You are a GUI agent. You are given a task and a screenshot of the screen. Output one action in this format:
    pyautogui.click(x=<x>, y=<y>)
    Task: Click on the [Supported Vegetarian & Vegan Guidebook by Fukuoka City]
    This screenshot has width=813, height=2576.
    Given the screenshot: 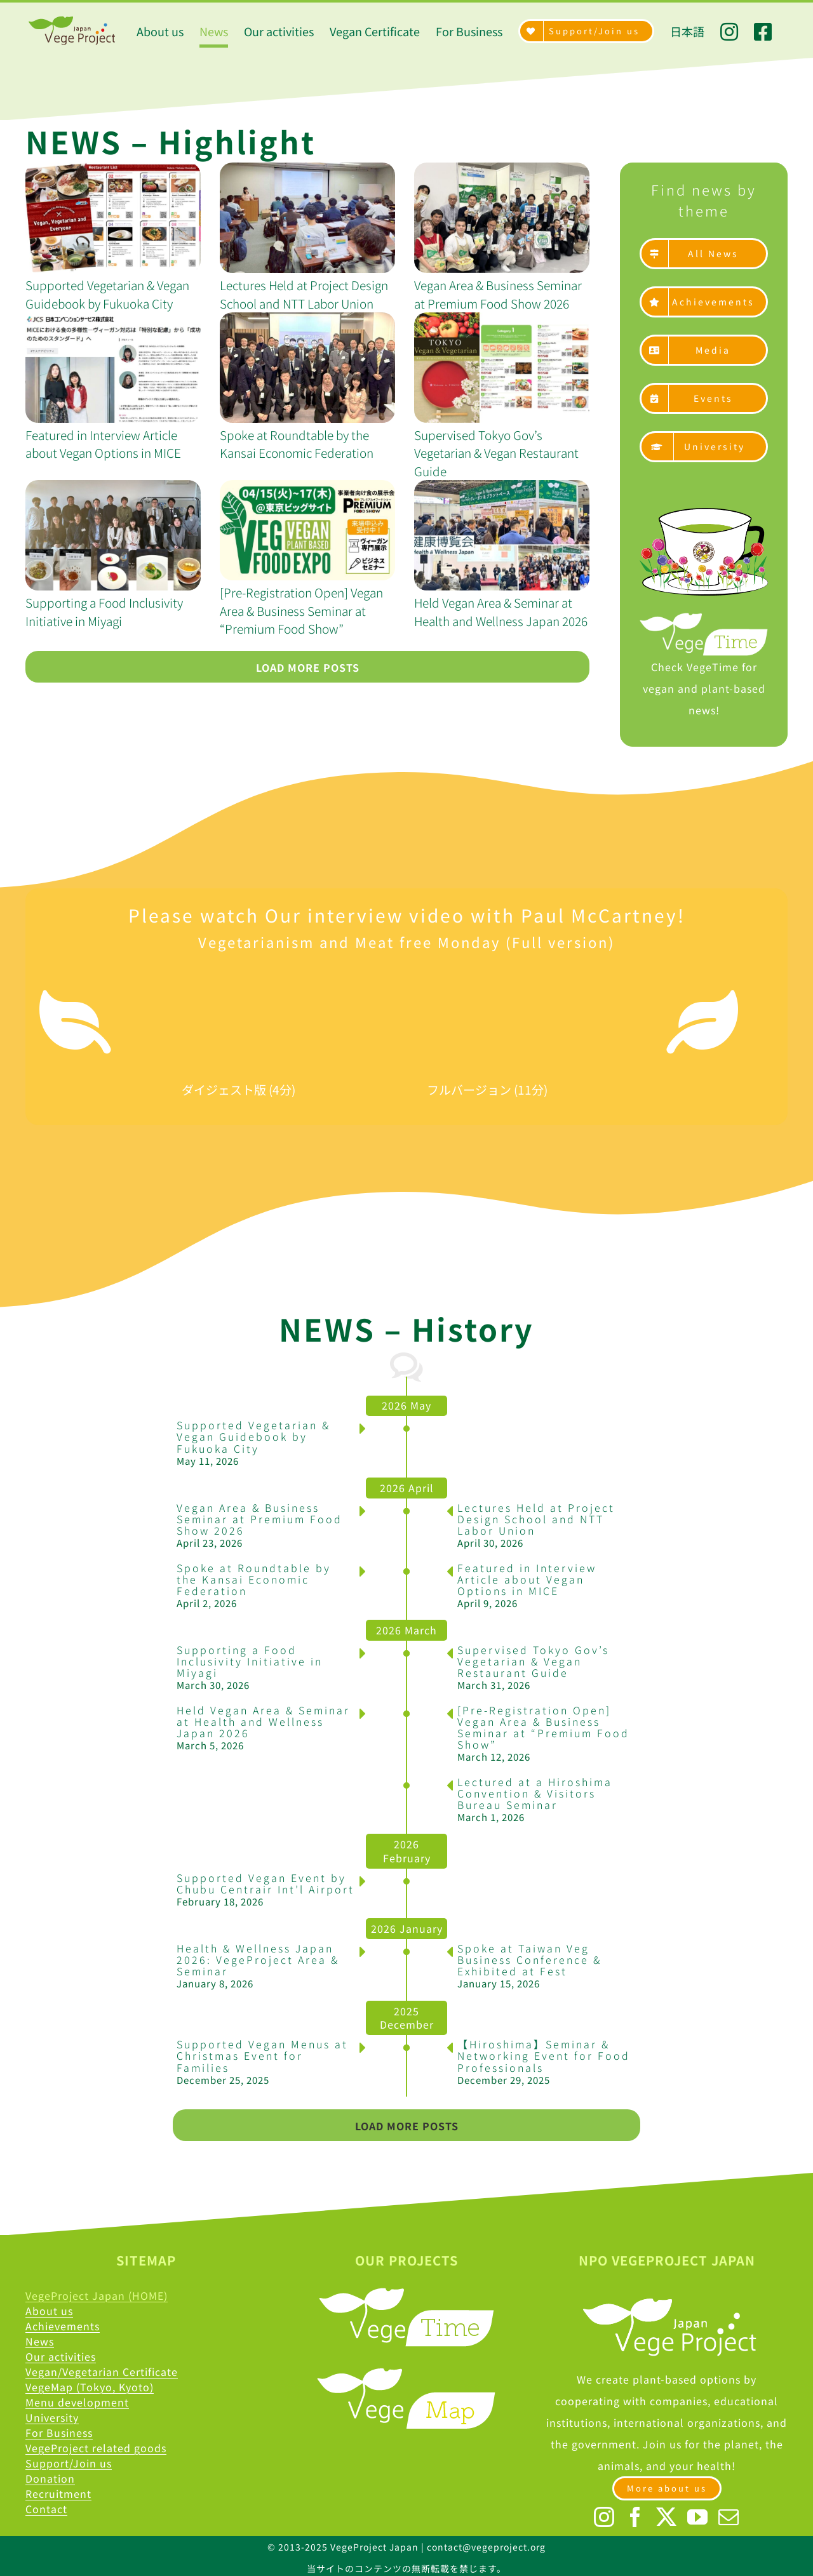 What is the action you would take?
    pyautogui.click(x=113, y=218)
    